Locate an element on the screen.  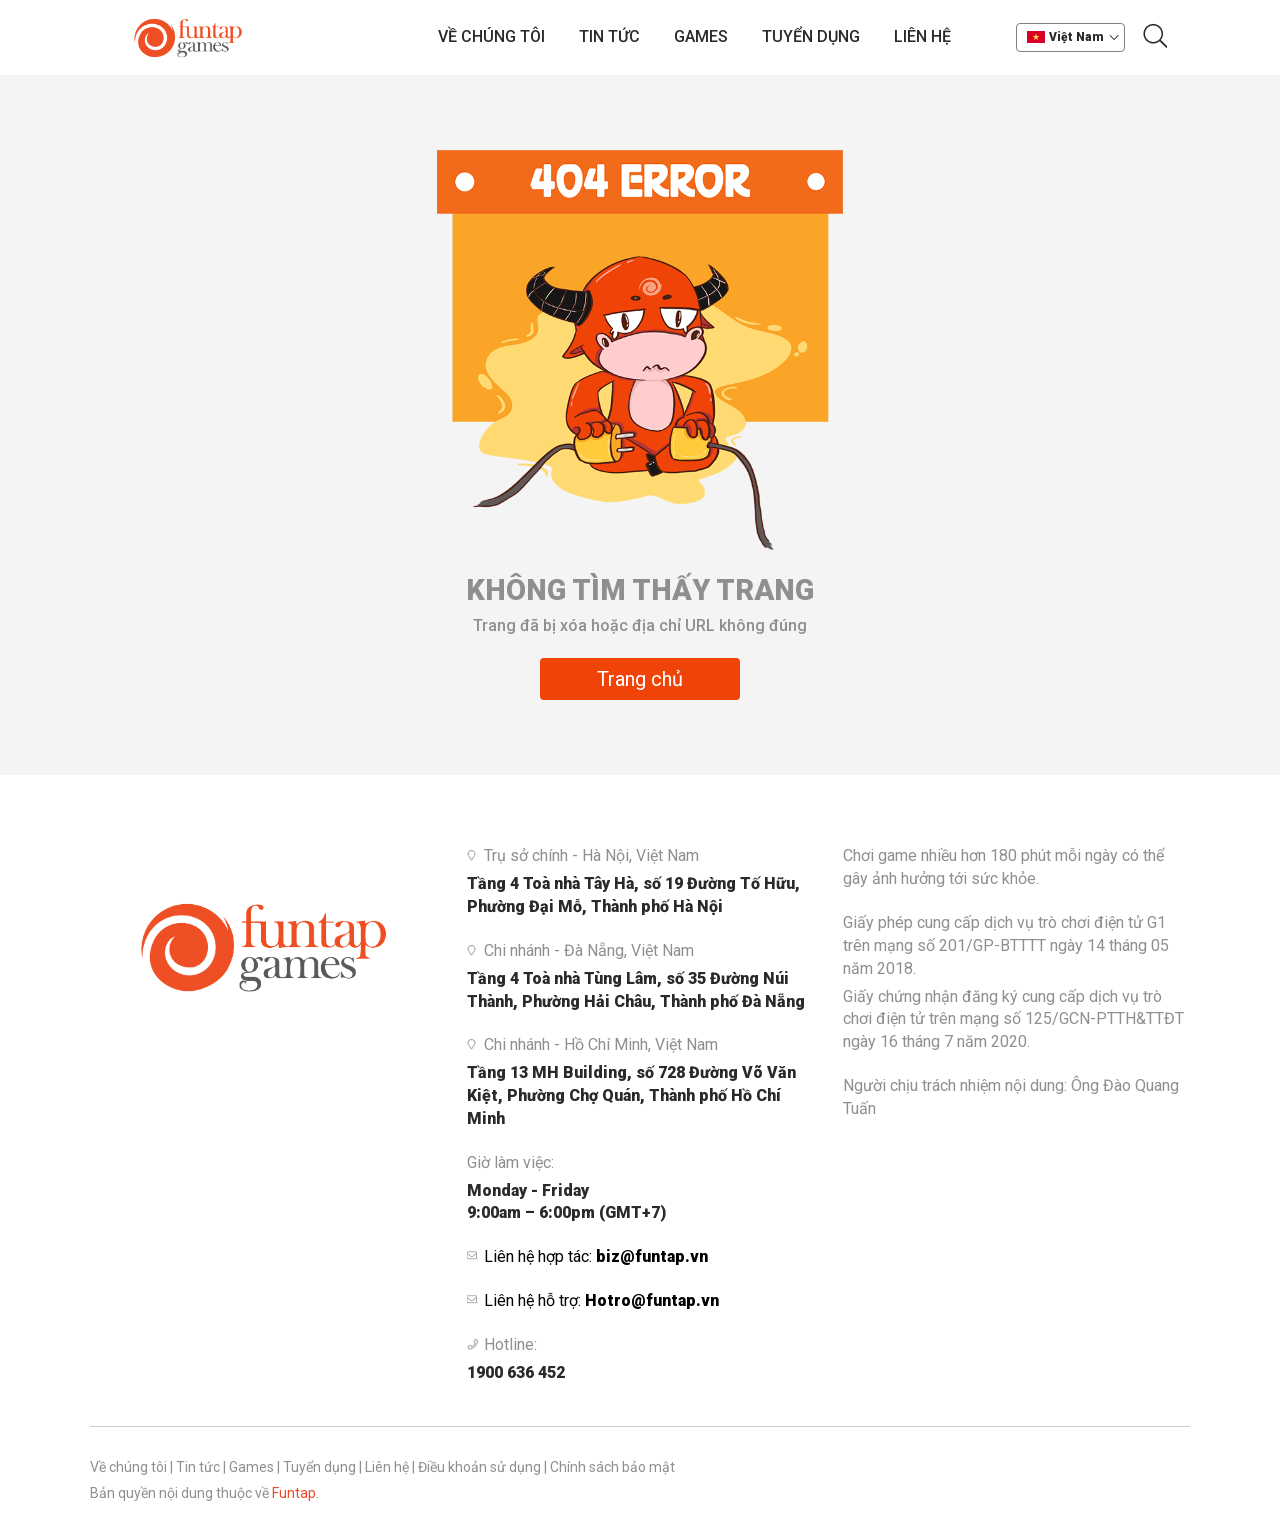
Games is located at coordinates (701, 36).